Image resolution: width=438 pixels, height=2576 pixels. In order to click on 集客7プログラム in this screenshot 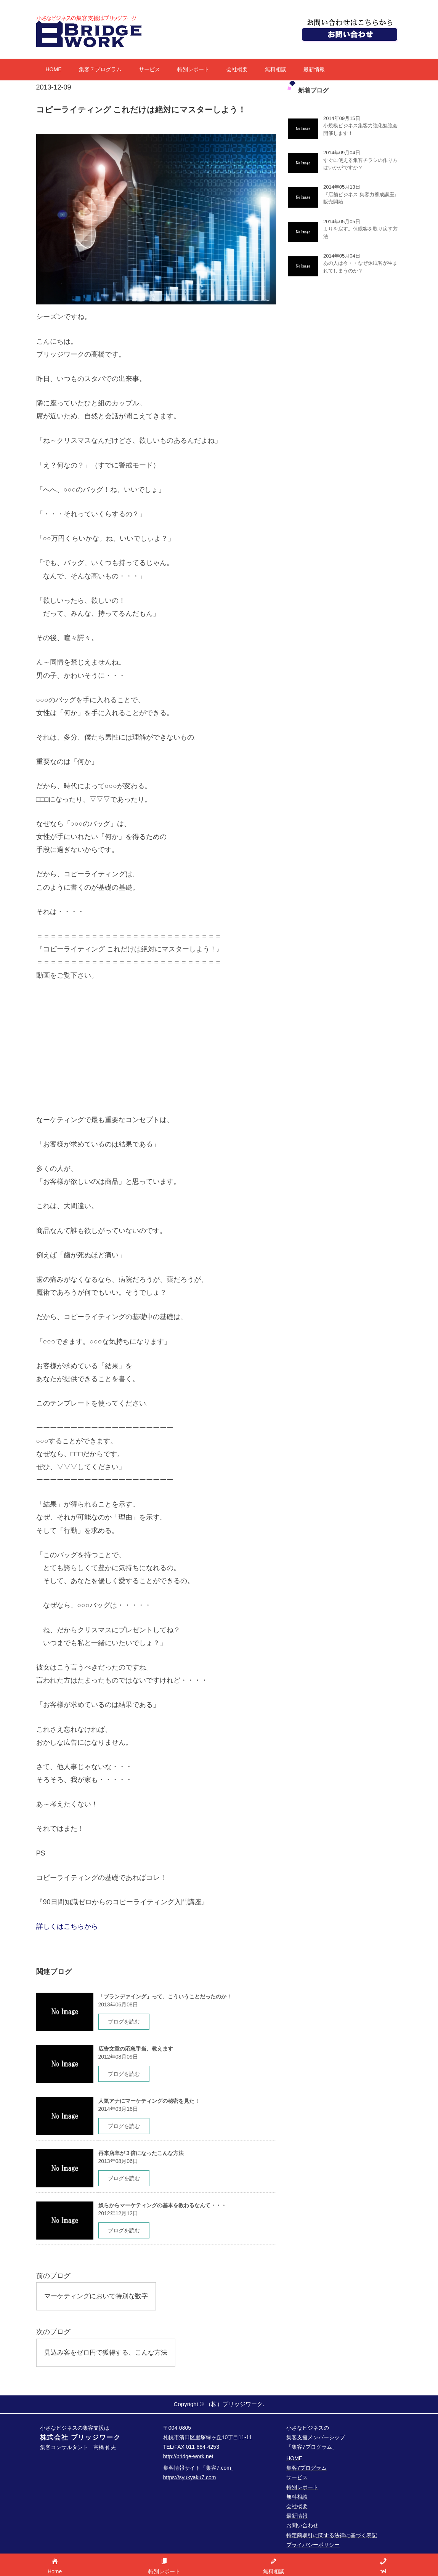, I will do `click(306, 2469)`.